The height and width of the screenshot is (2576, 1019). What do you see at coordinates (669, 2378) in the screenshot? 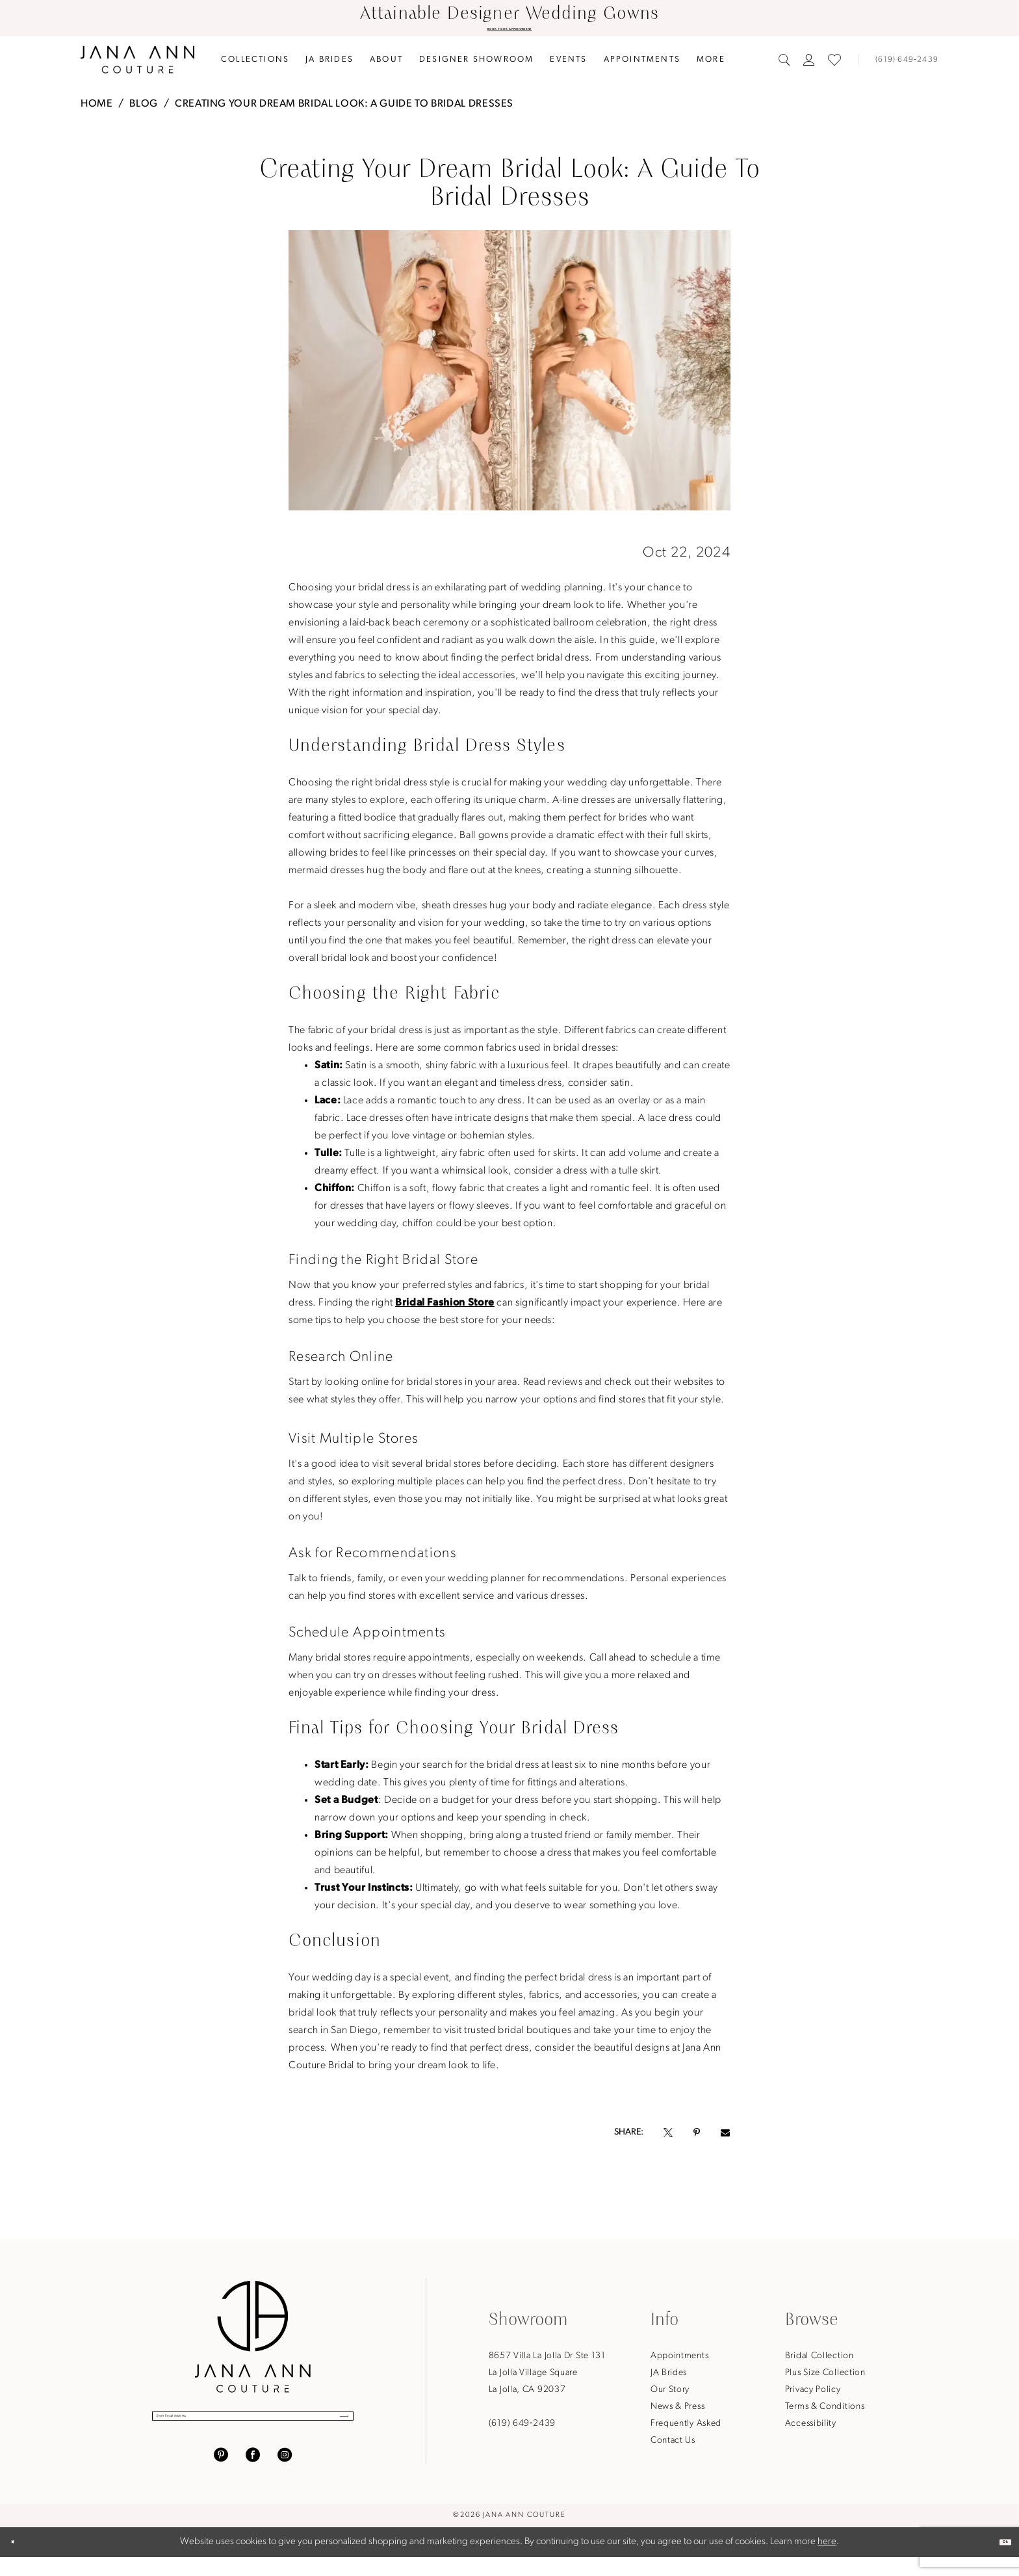
I see `JA Brides` at bounding box center [669, 2378].